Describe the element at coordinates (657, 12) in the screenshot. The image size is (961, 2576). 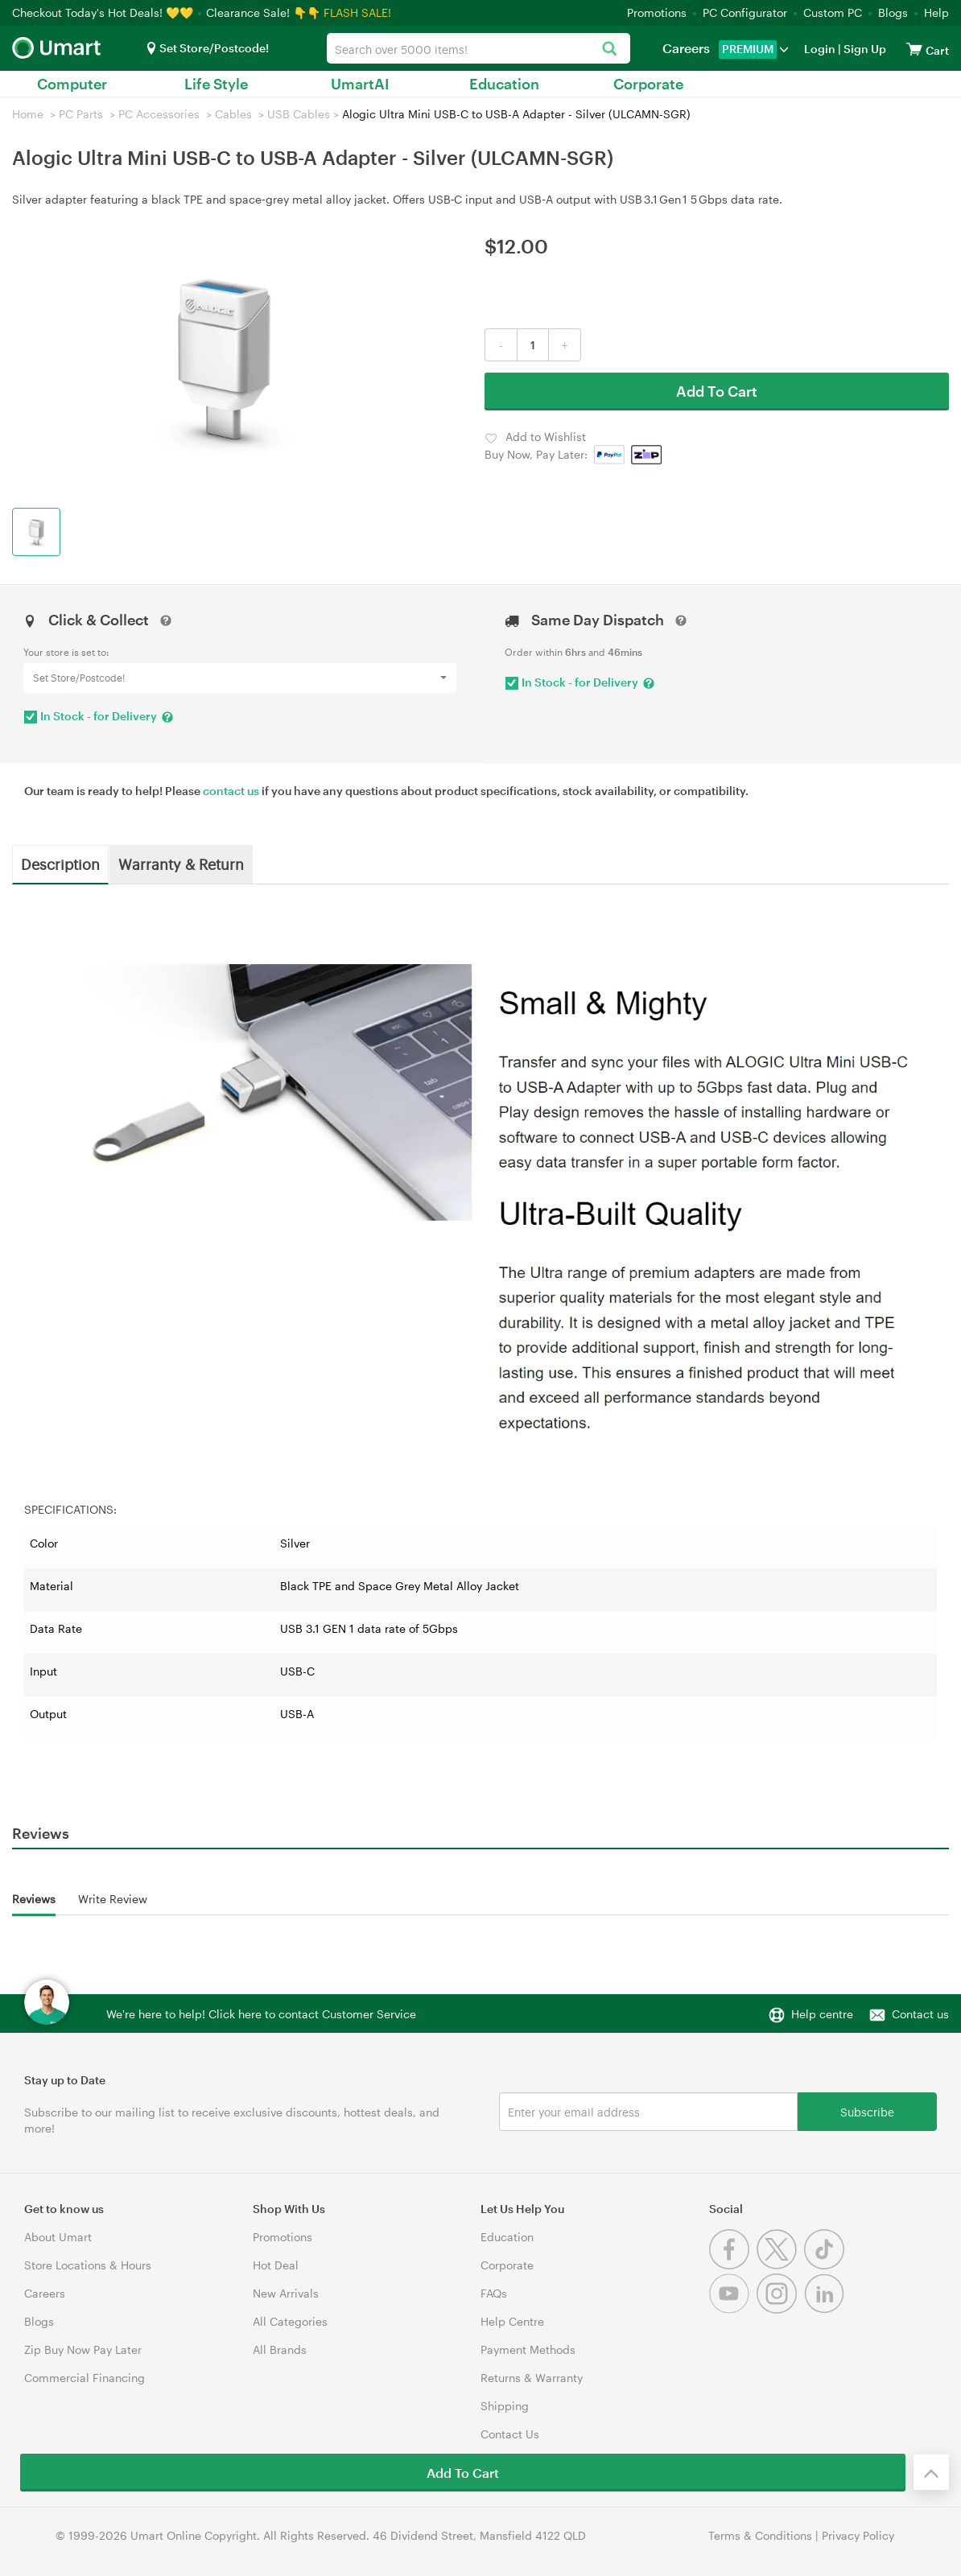
I see `Promotions` at that location.